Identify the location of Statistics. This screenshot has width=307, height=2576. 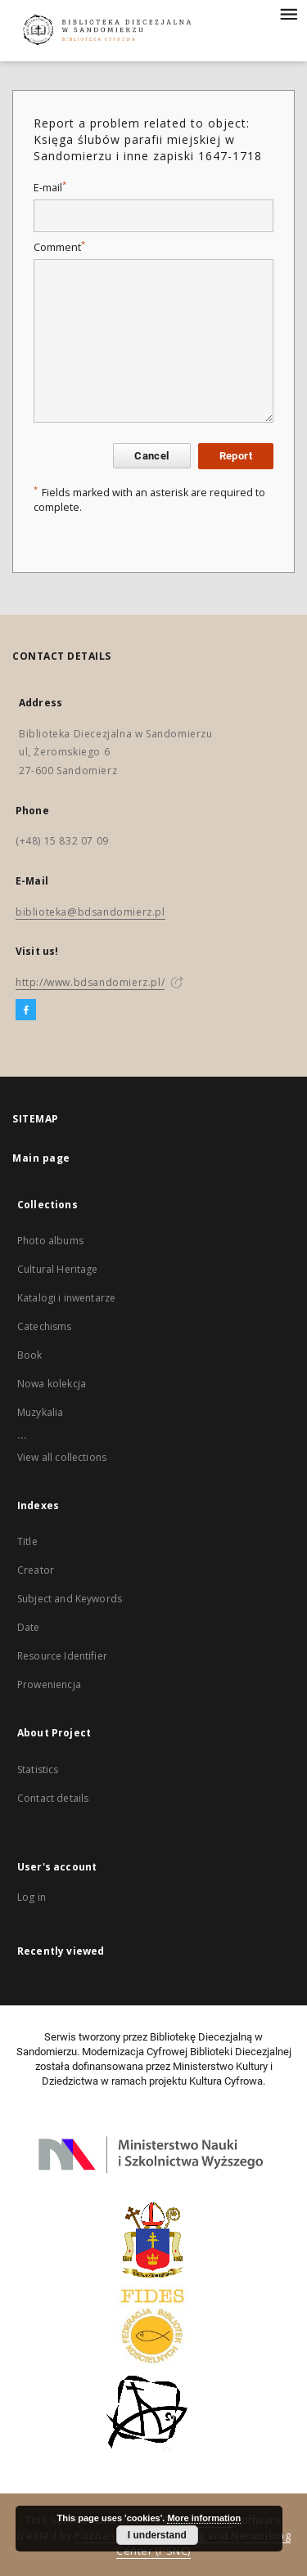
(38, 1769).